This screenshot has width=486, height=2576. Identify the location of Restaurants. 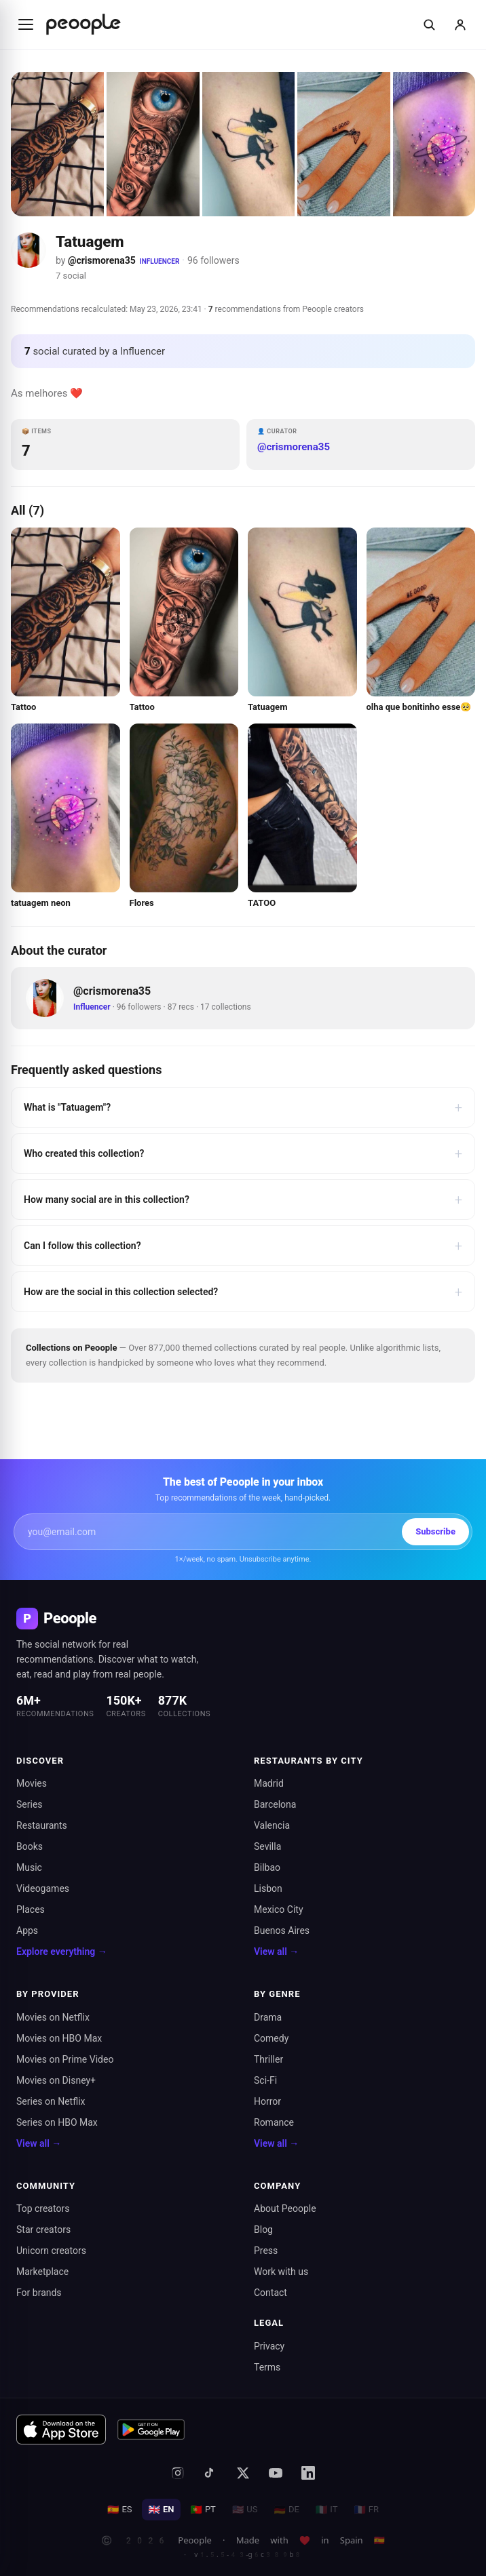
(41, 1825).